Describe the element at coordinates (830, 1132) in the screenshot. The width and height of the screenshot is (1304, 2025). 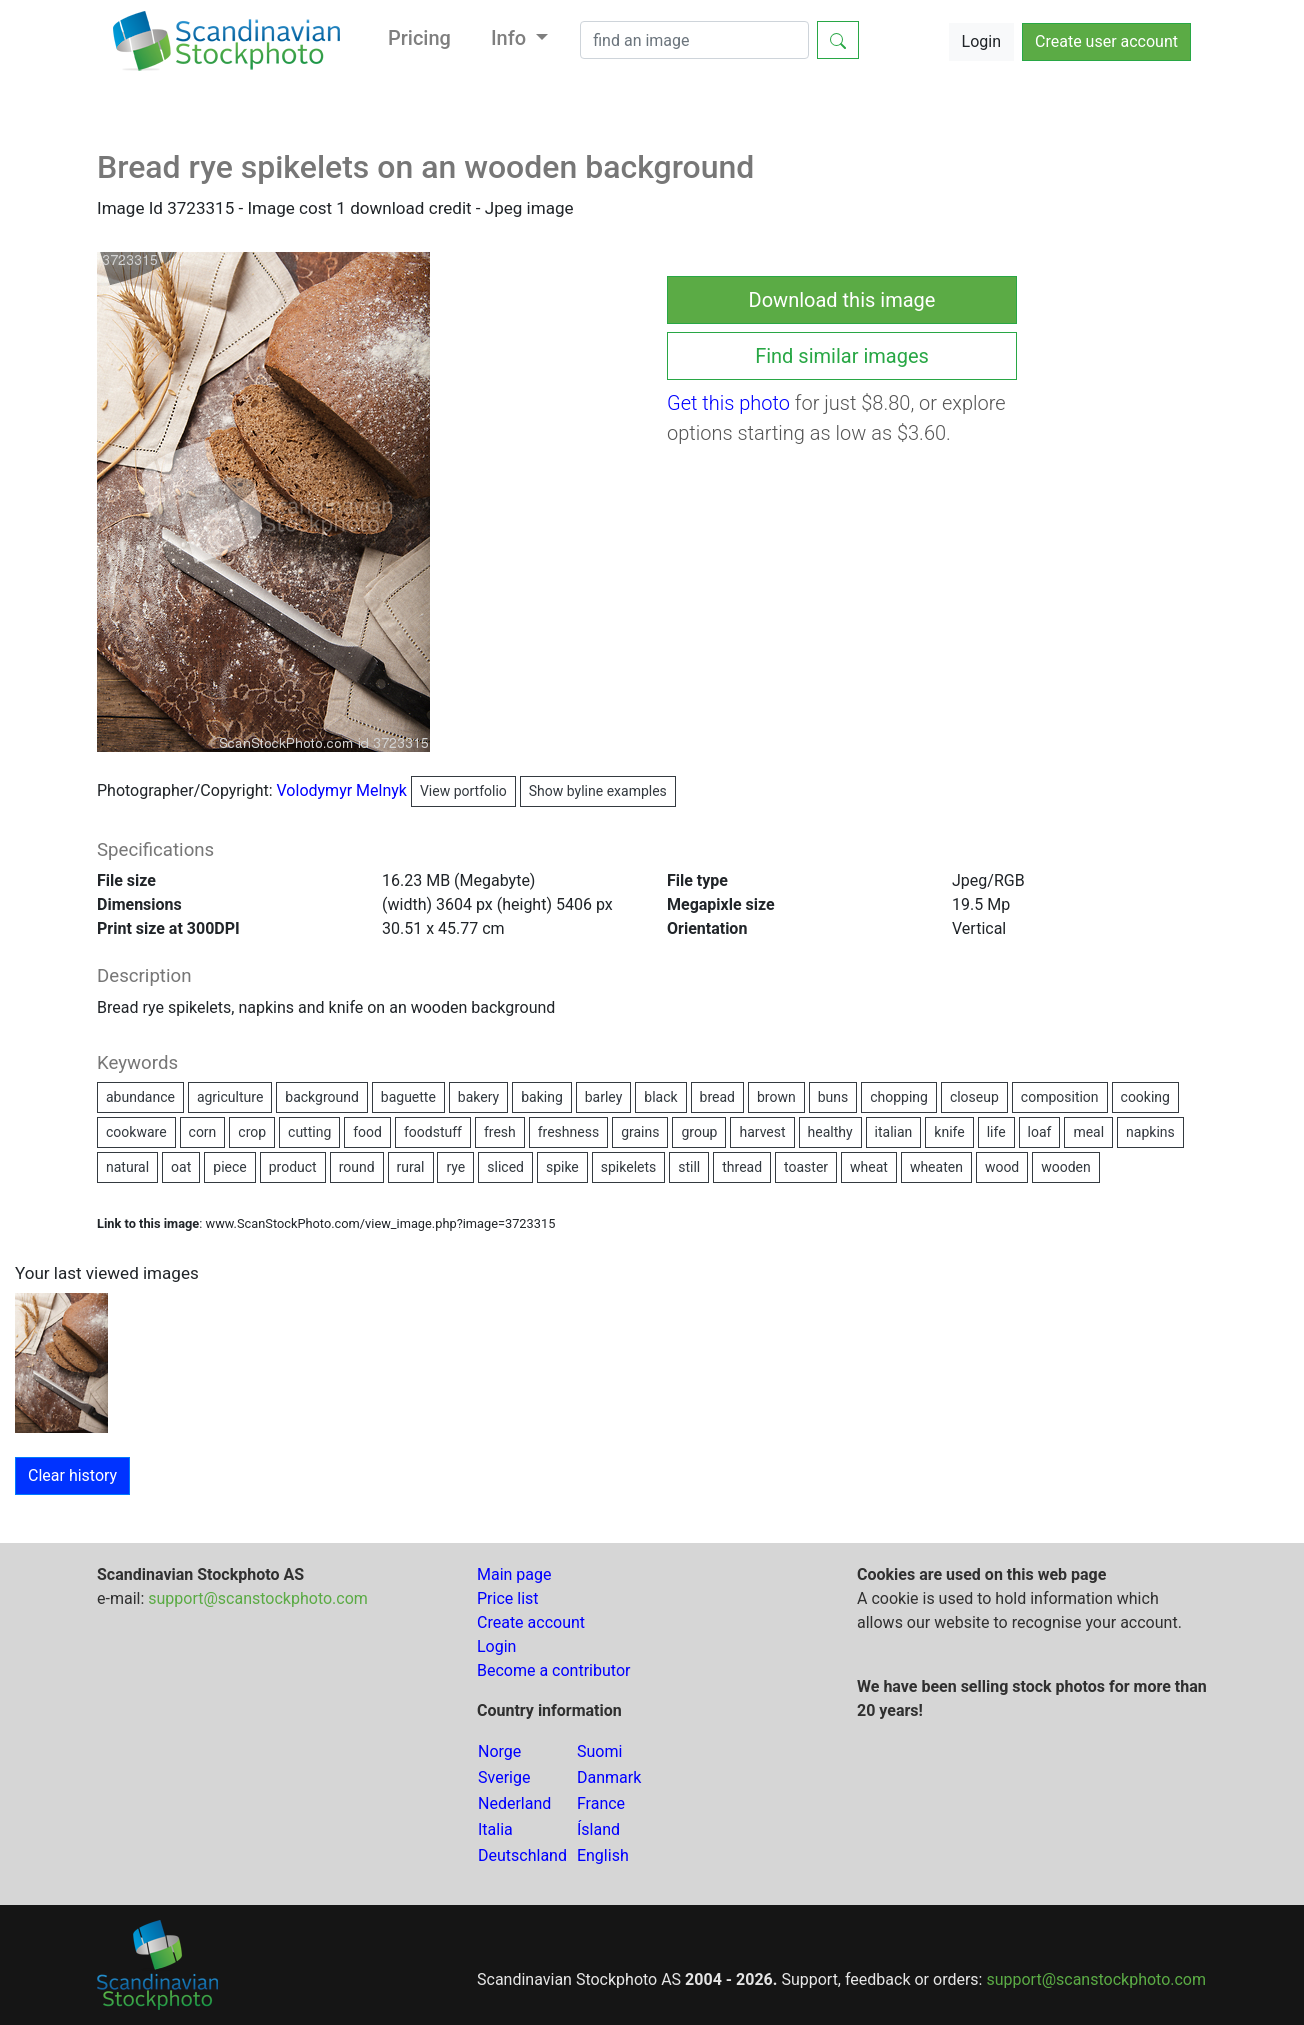
I see `healthy` at that location.